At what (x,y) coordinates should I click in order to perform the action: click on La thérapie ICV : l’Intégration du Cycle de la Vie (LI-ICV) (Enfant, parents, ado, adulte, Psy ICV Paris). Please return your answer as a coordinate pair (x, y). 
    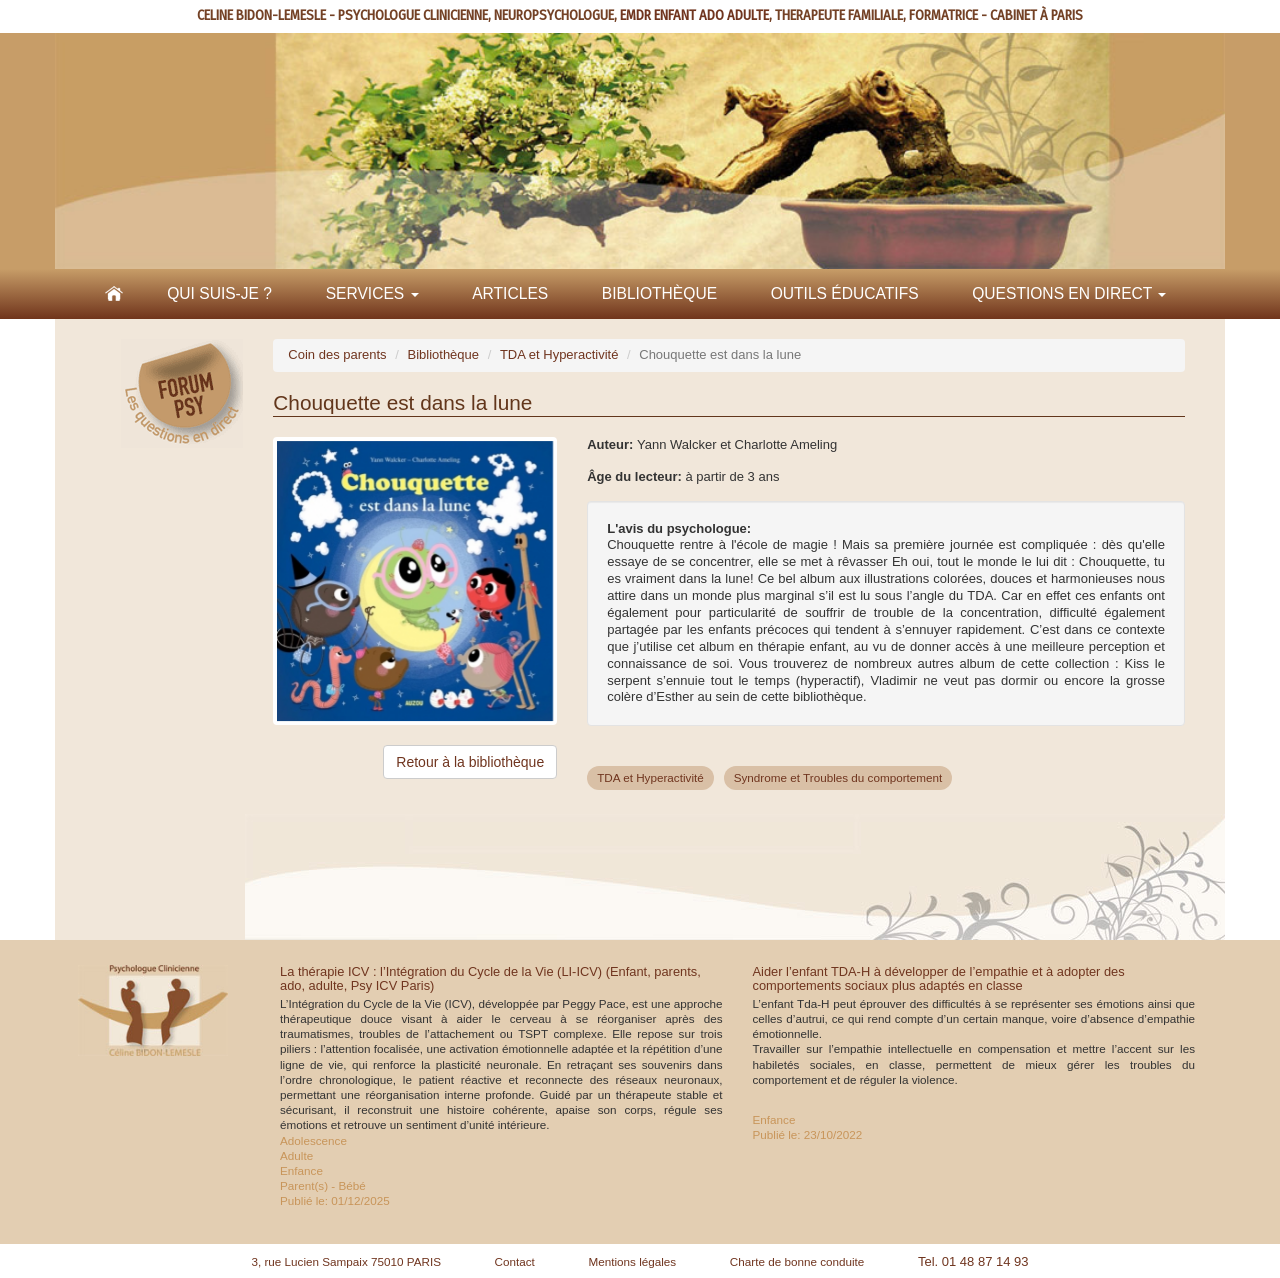
    Looking at the image, I should click on (490, 978).